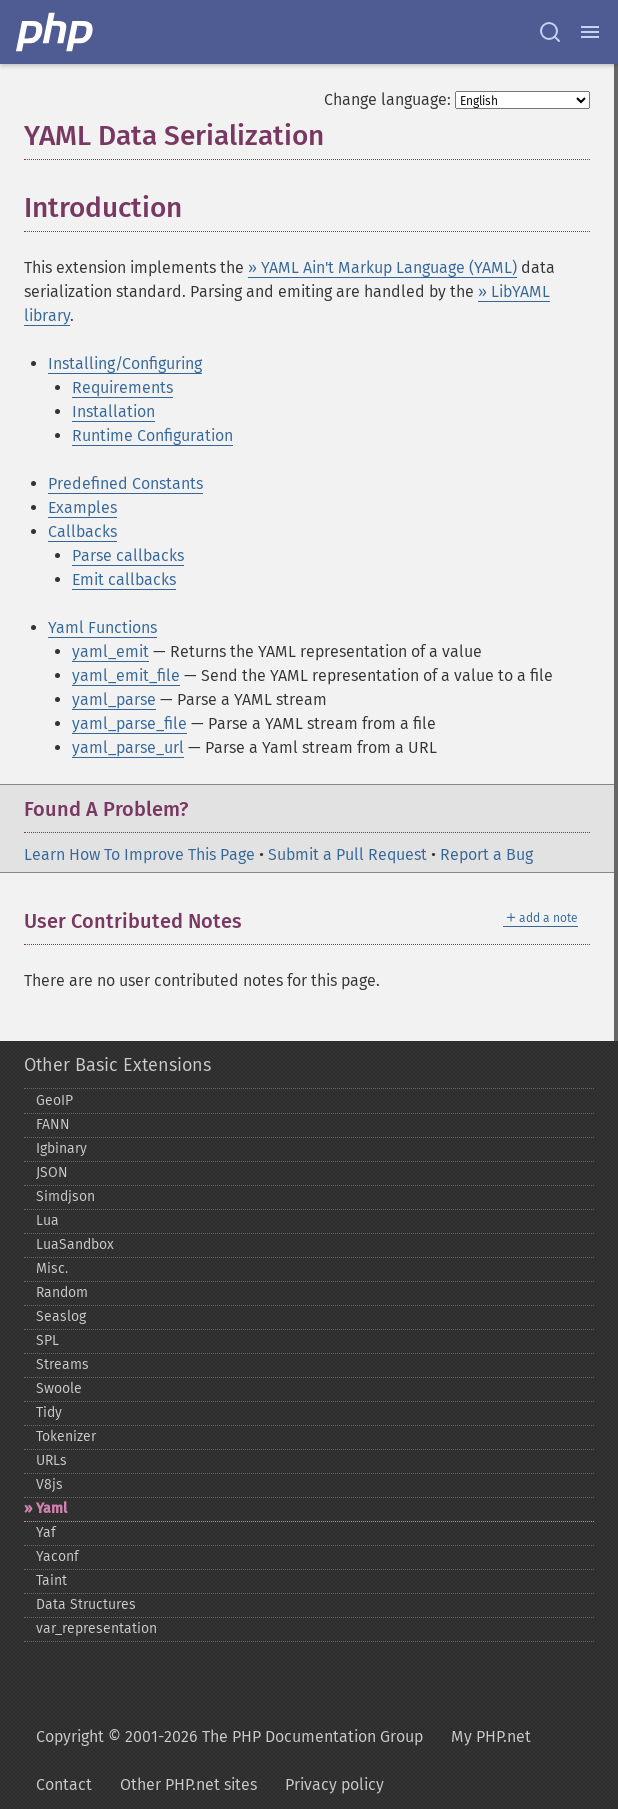 This screenshot has height=1809, width=618. I want to click on URLs, so click(51, 1460).